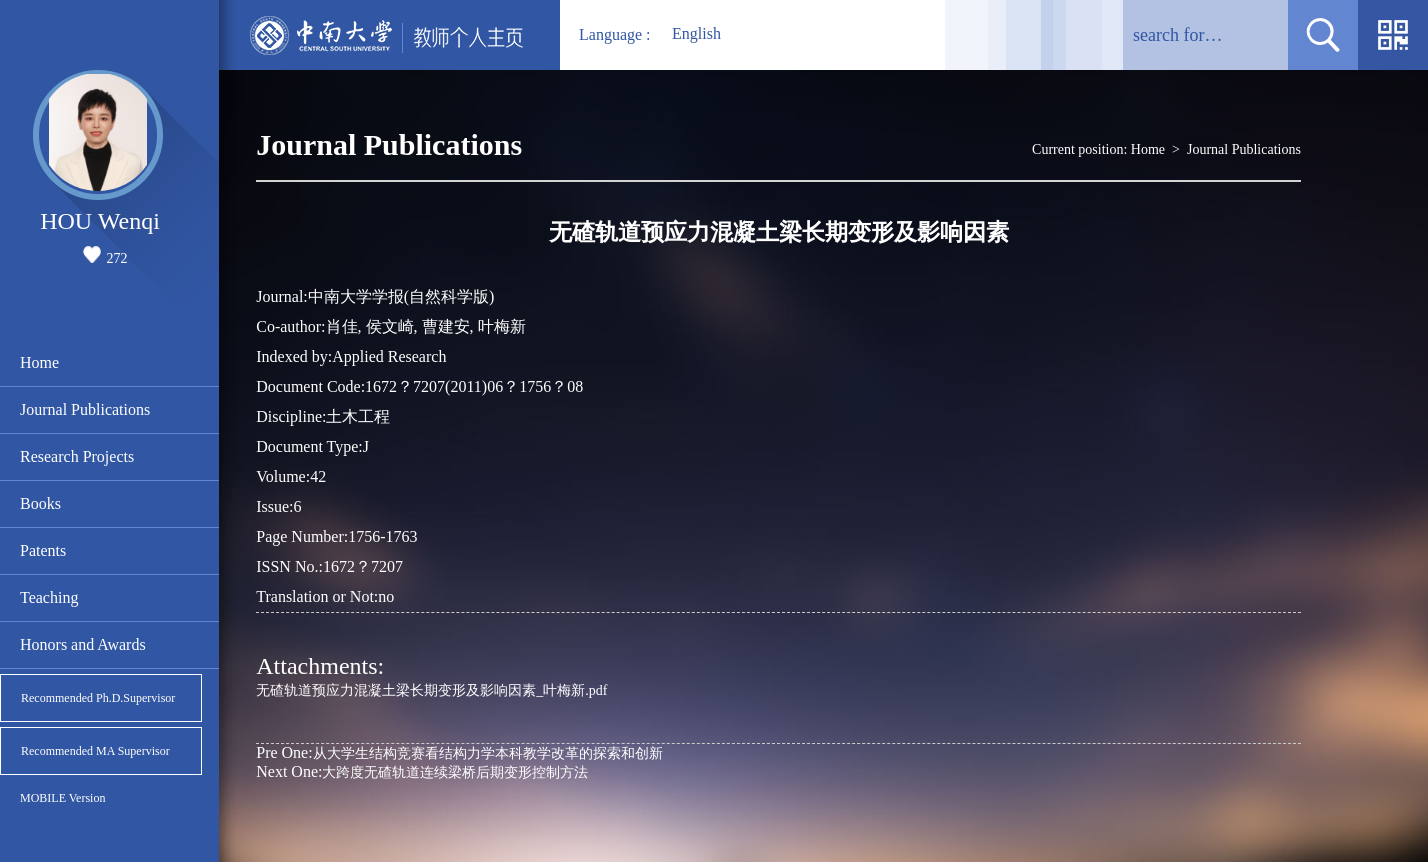 Image resolution: width=1428 pixels, height=862 pixels. I want to click on 从大学生结构竞赛看结构力学本科教学改革的探索和创新, so click(459, 752).